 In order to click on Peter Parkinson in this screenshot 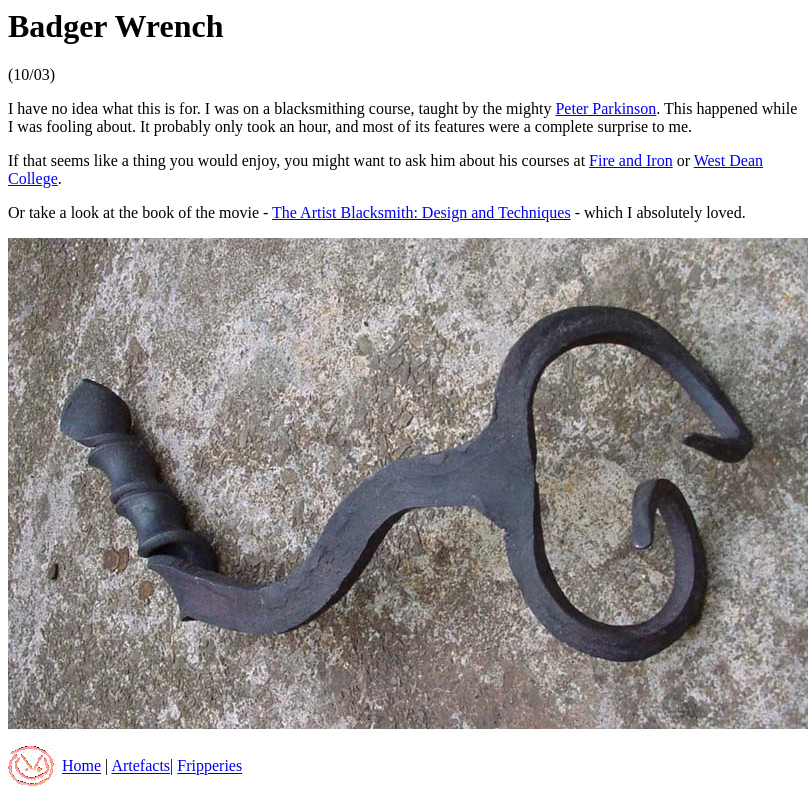, I will do `click(605, 108)`.